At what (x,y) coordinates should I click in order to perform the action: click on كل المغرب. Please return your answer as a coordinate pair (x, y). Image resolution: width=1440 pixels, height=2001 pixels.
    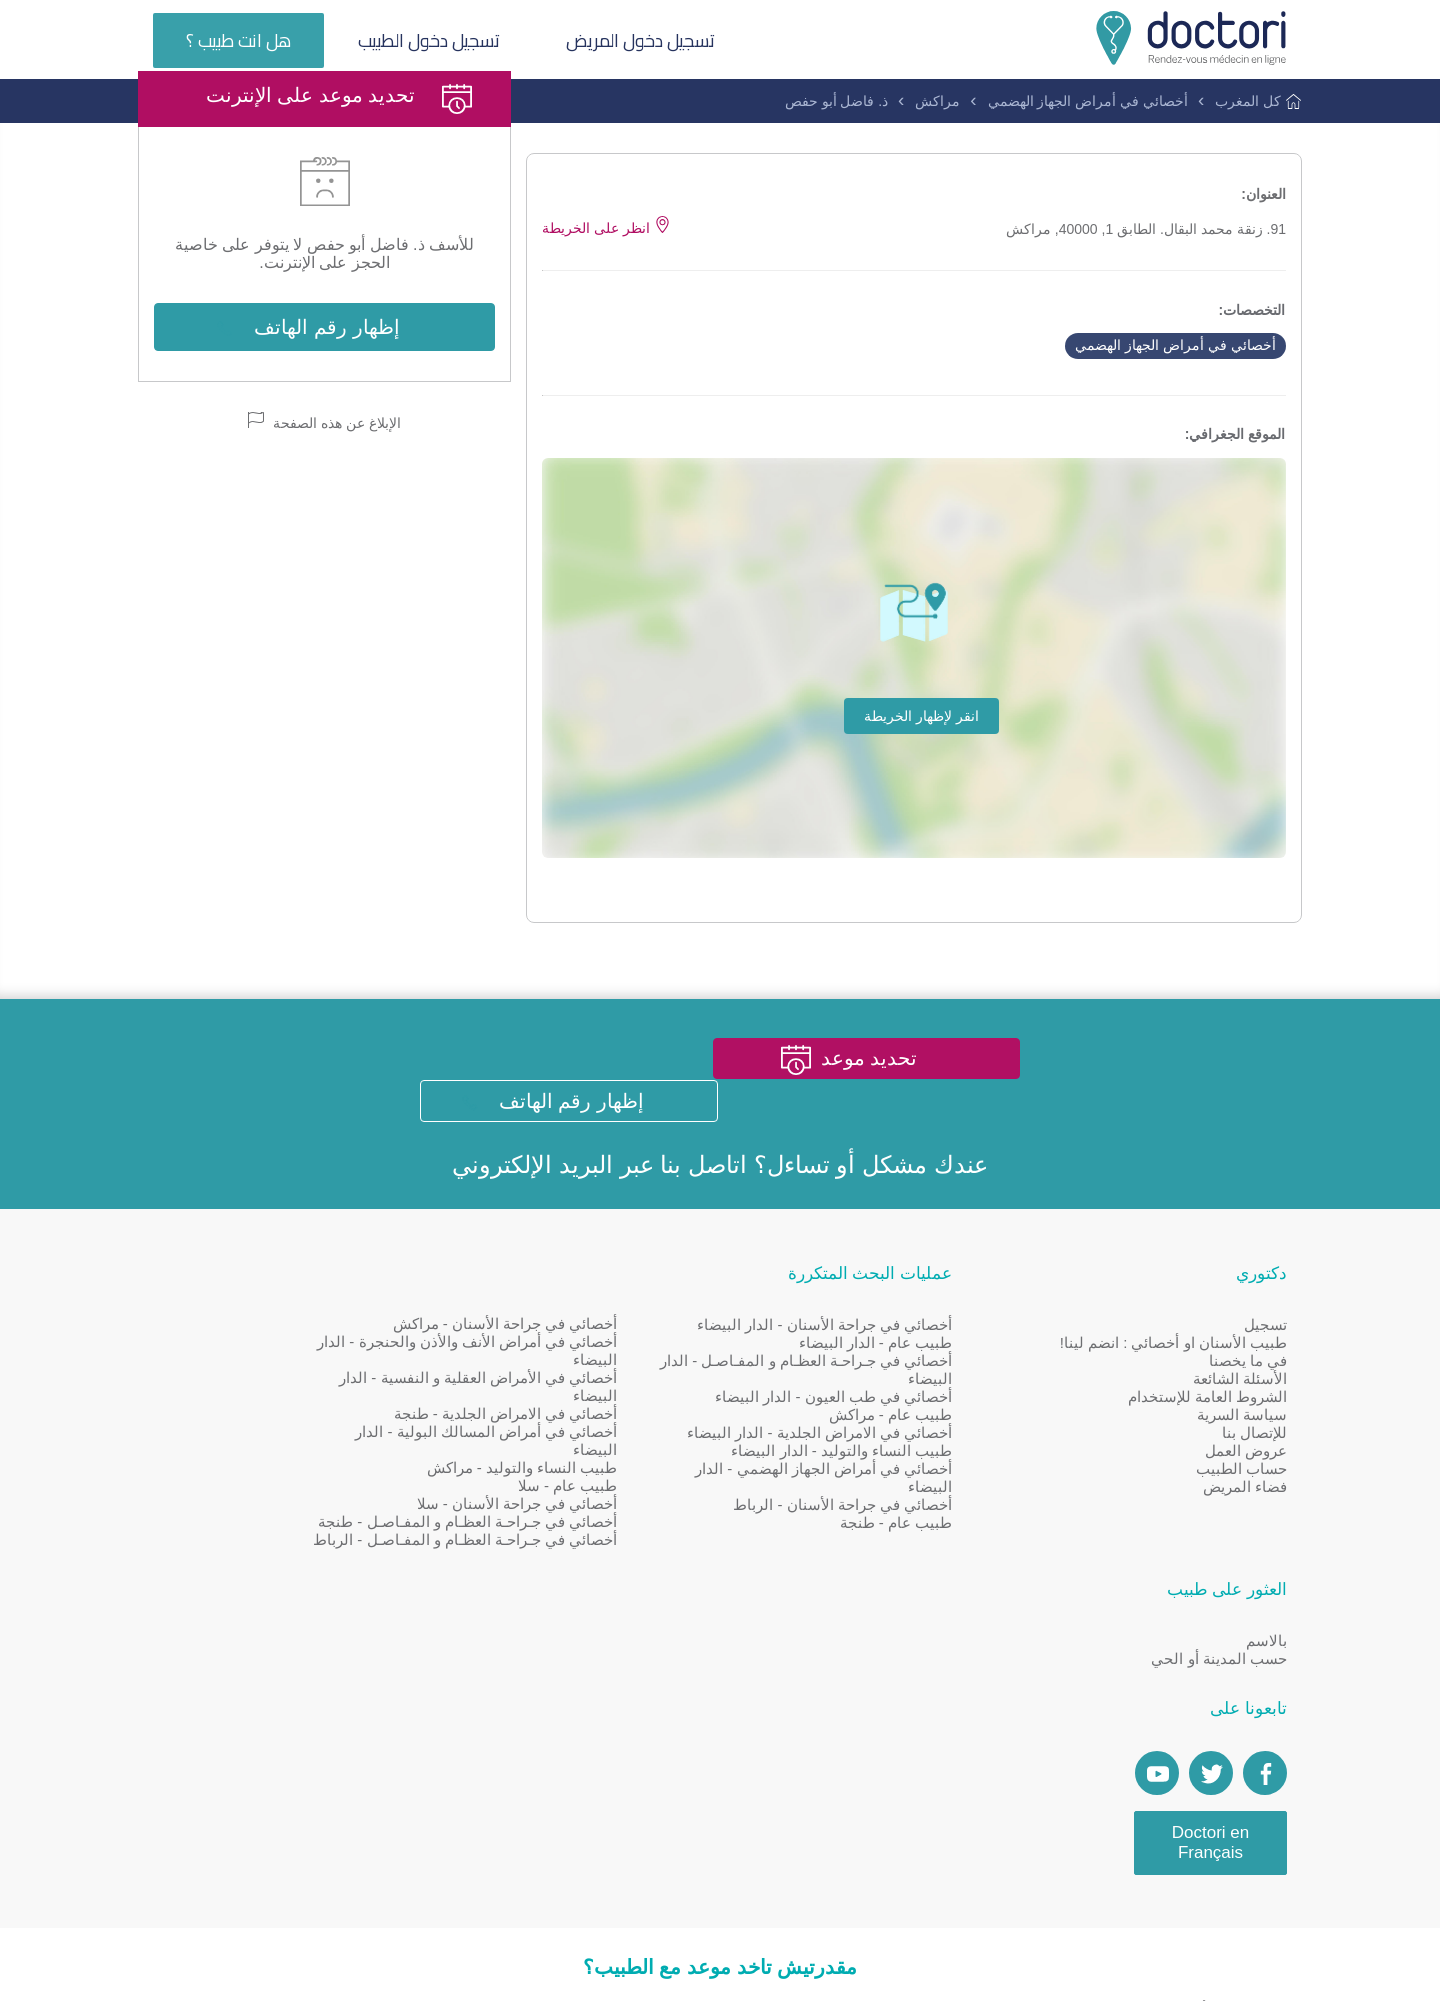
    Looking at the image, I should click on (1249, 102).